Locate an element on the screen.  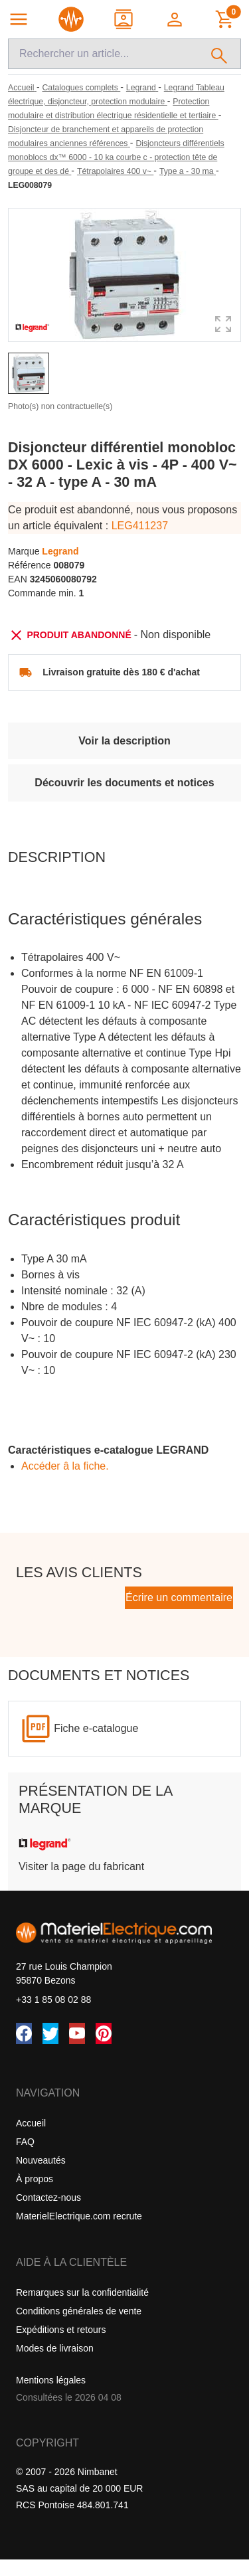
Accéder â la fiche. is located at coordinates (65, 1466).